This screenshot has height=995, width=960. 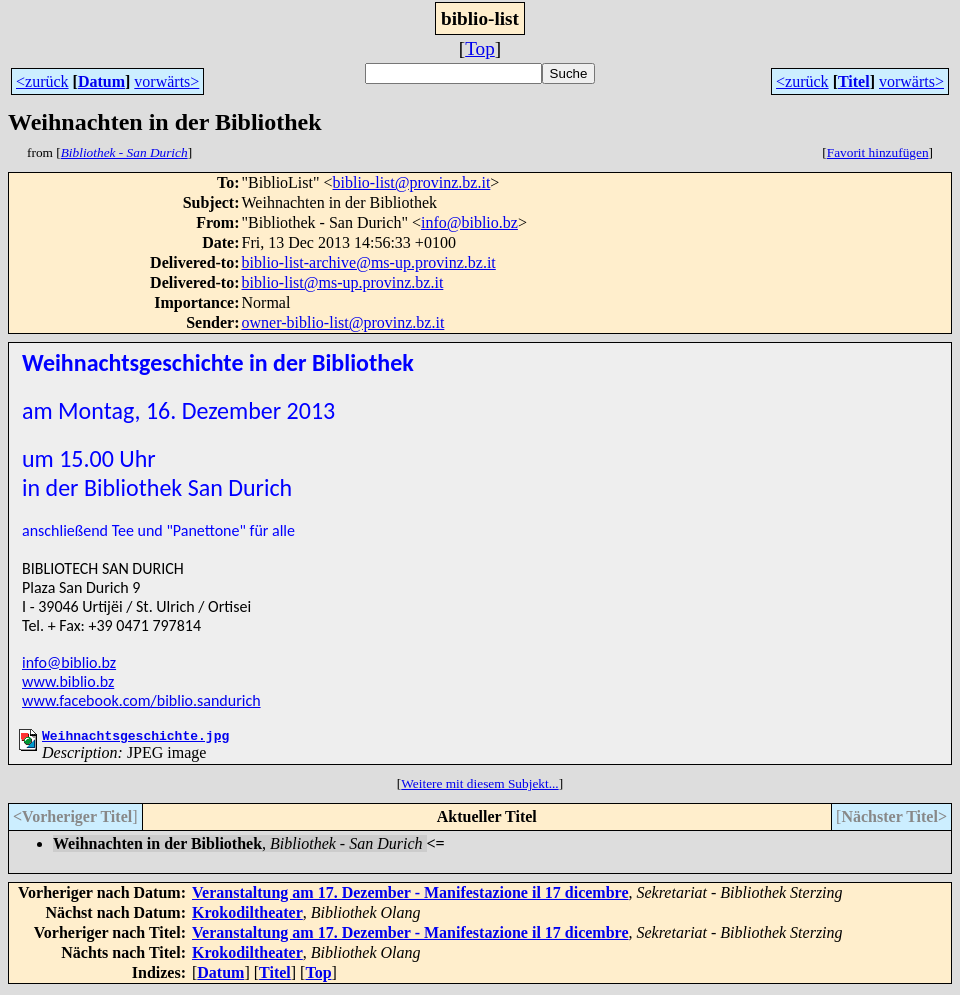 I want to click on owner-biblio-list@provinz.bz.it, so click(x=343, y=322).